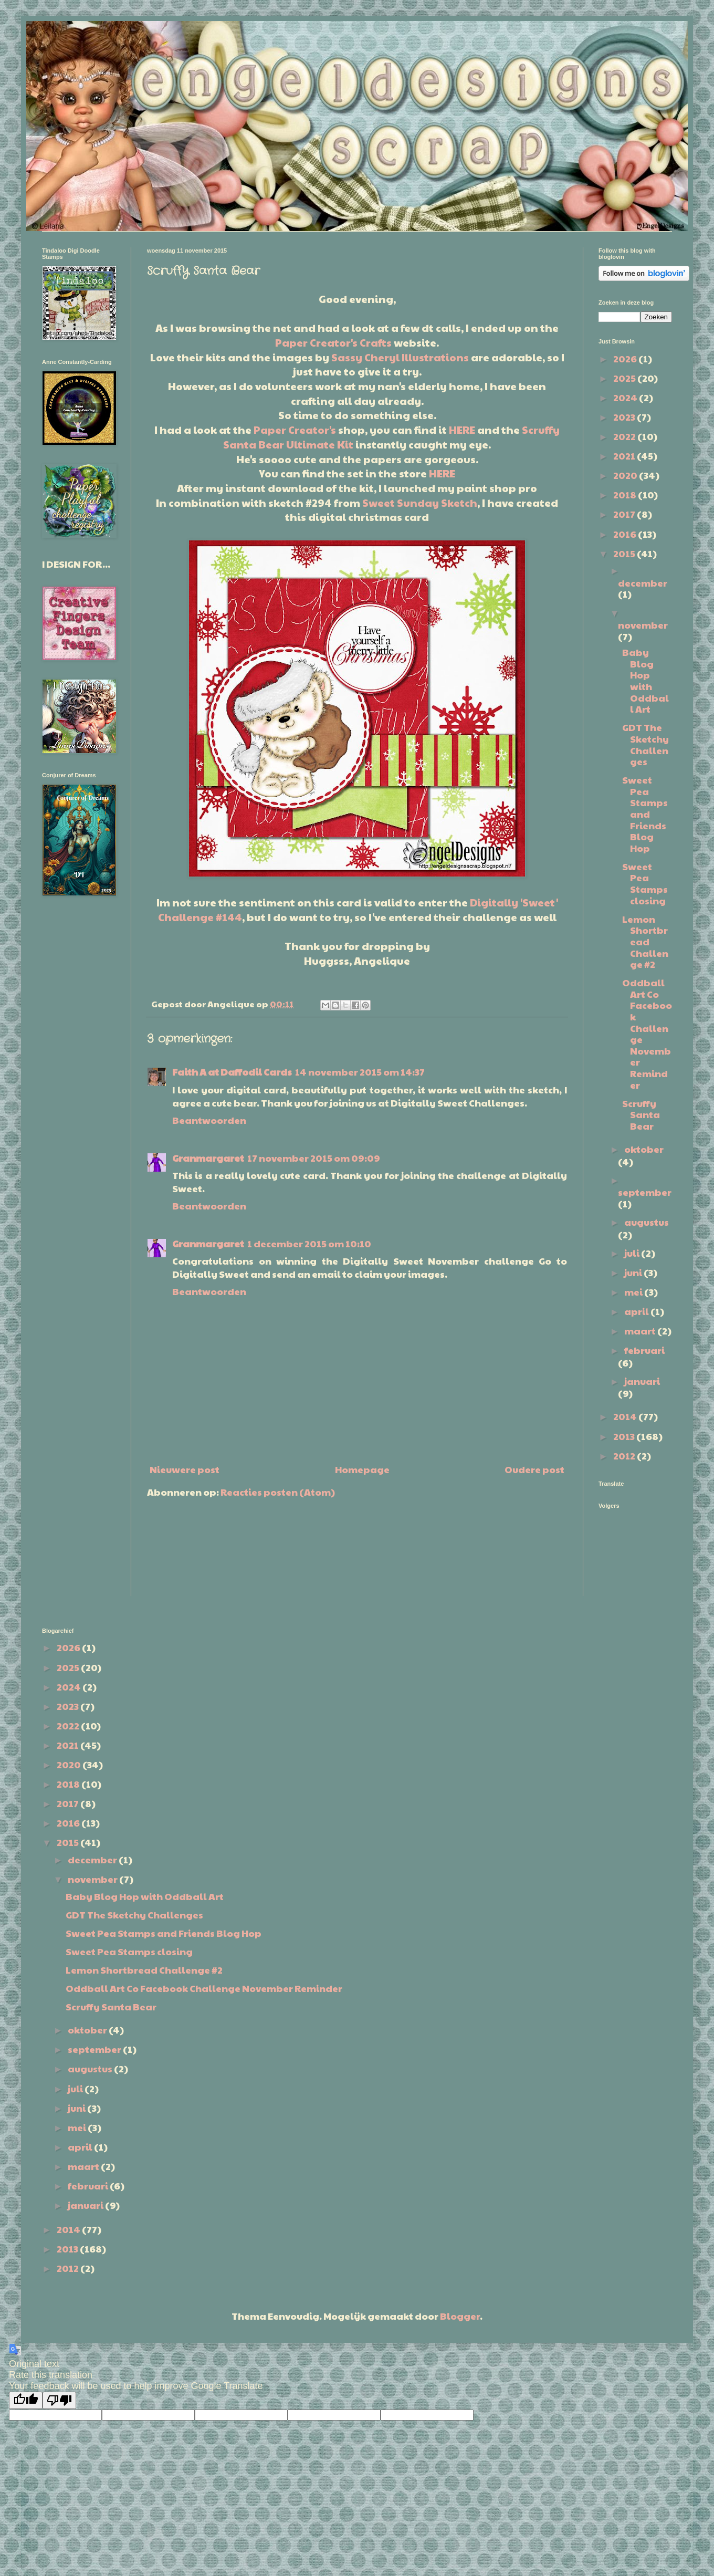 The width and height of the screenshot is (714, 2576). Describe the element at coordinates (642, 1381) in the screenshot. I see `januari` at that location.